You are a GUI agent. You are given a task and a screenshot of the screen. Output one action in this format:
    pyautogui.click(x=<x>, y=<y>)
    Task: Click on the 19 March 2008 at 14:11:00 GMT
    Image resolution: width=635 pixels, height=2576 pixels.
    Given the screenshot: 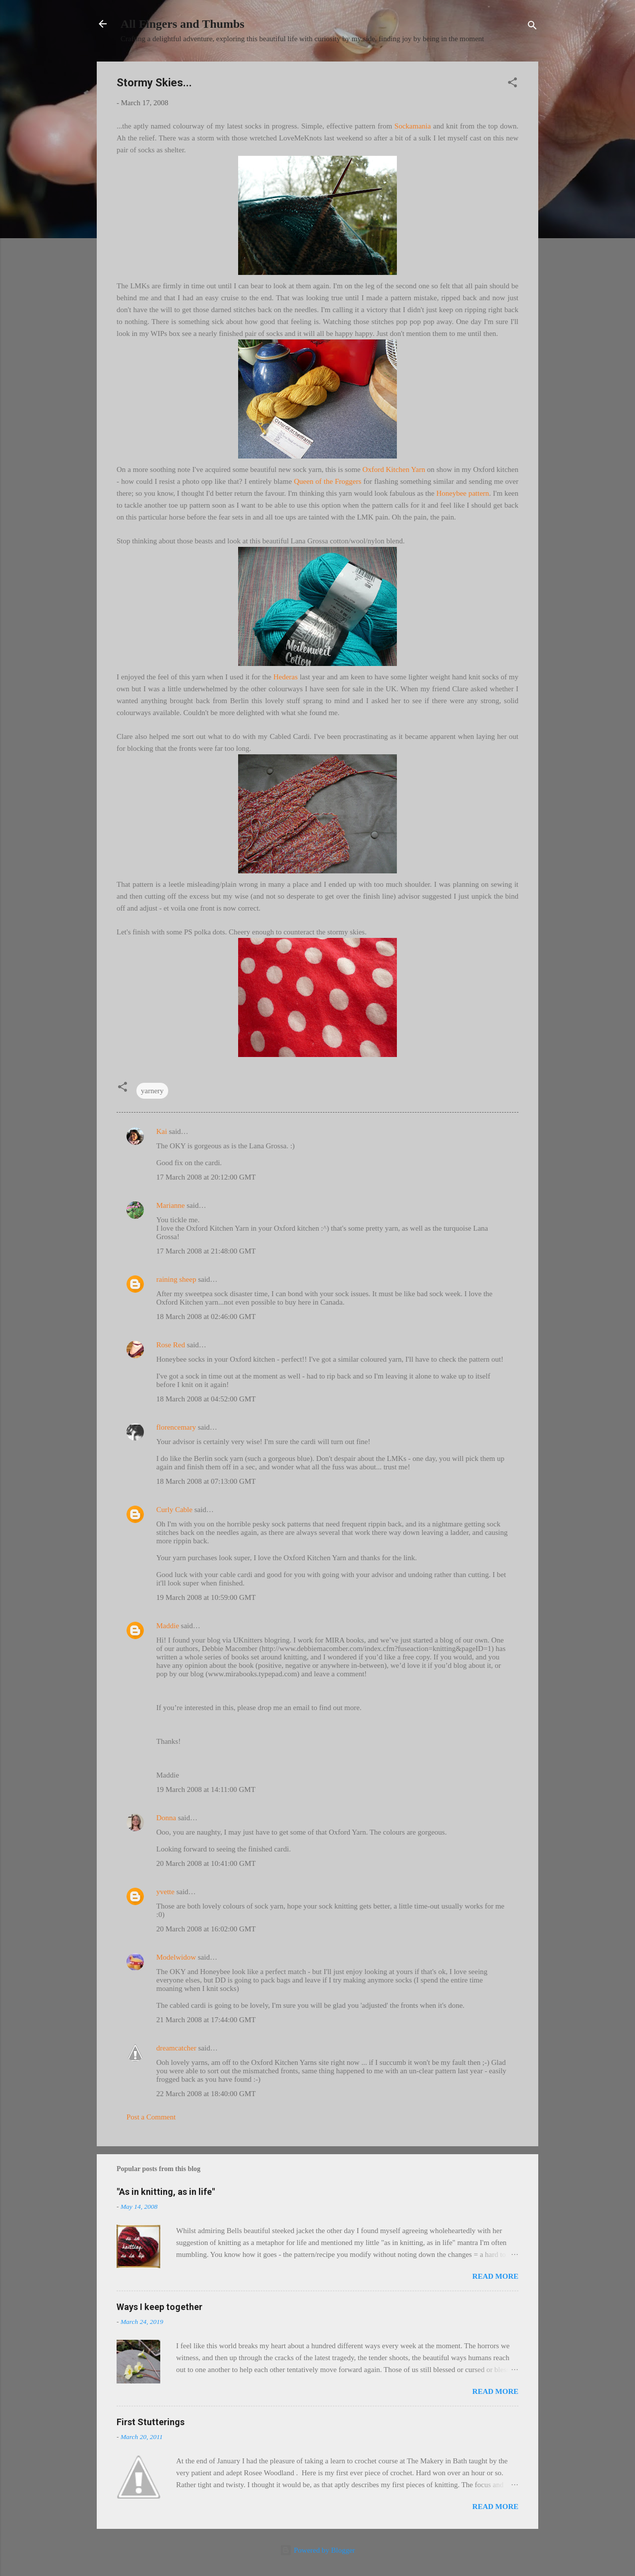 What is the action you would take?
    pyautogui.click(x=205, y=1789)
    